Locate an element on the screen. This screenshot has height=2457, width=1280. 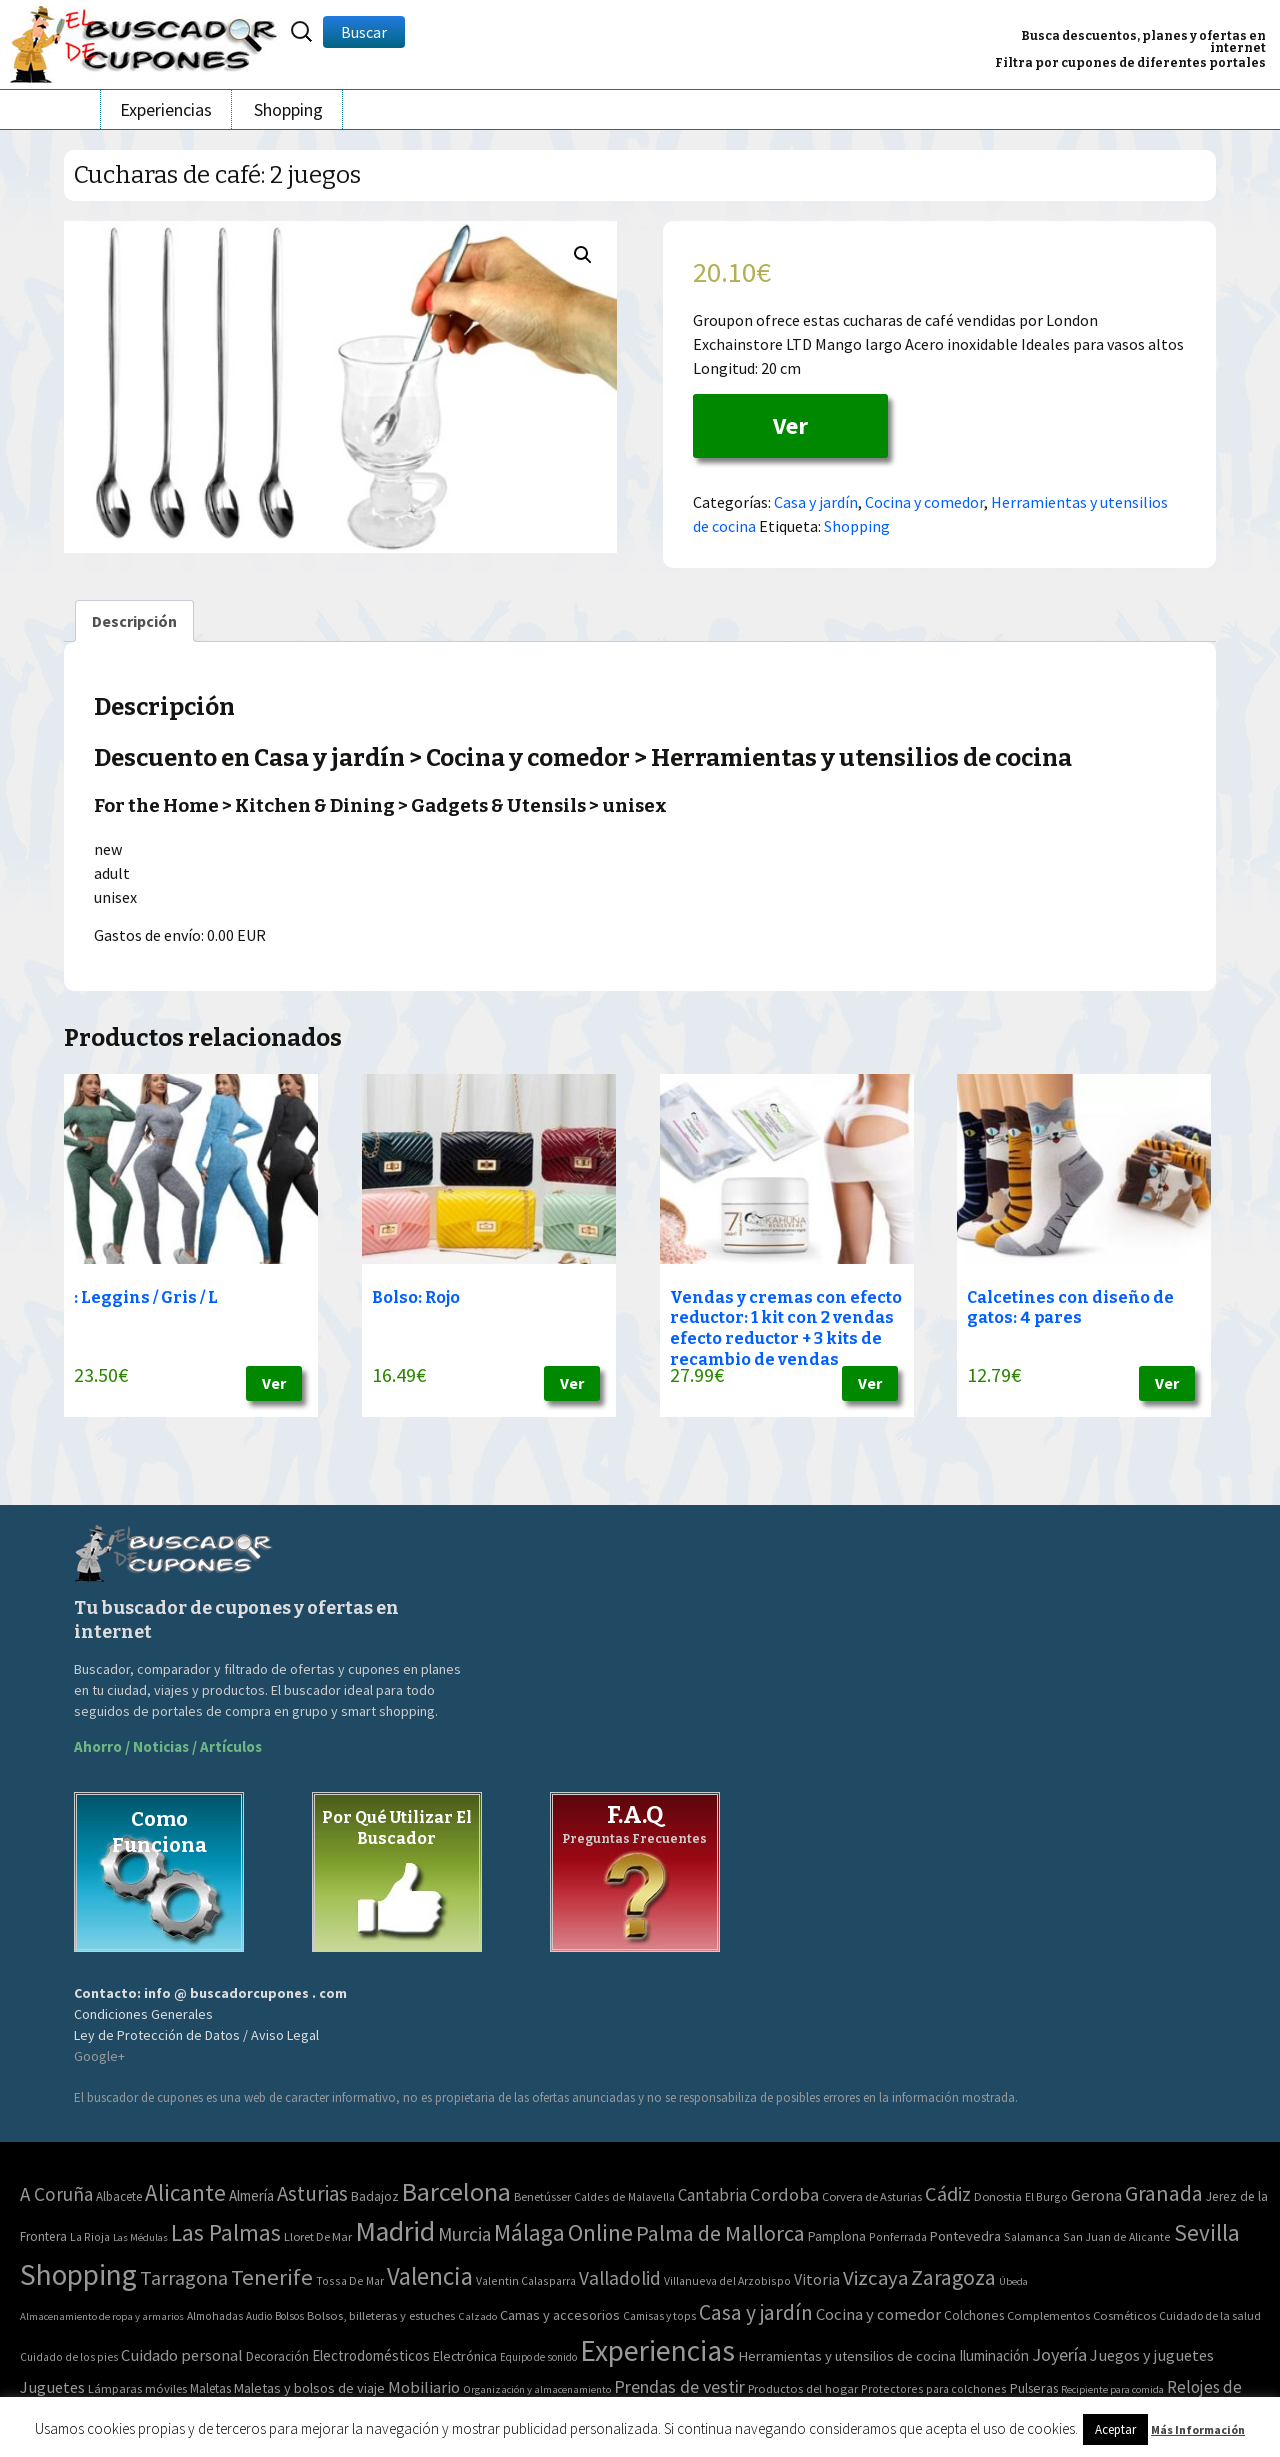
Cuidado de la salud [Cuidado de la salud (45 elementos)] is located at coordinates (1210, 2315).